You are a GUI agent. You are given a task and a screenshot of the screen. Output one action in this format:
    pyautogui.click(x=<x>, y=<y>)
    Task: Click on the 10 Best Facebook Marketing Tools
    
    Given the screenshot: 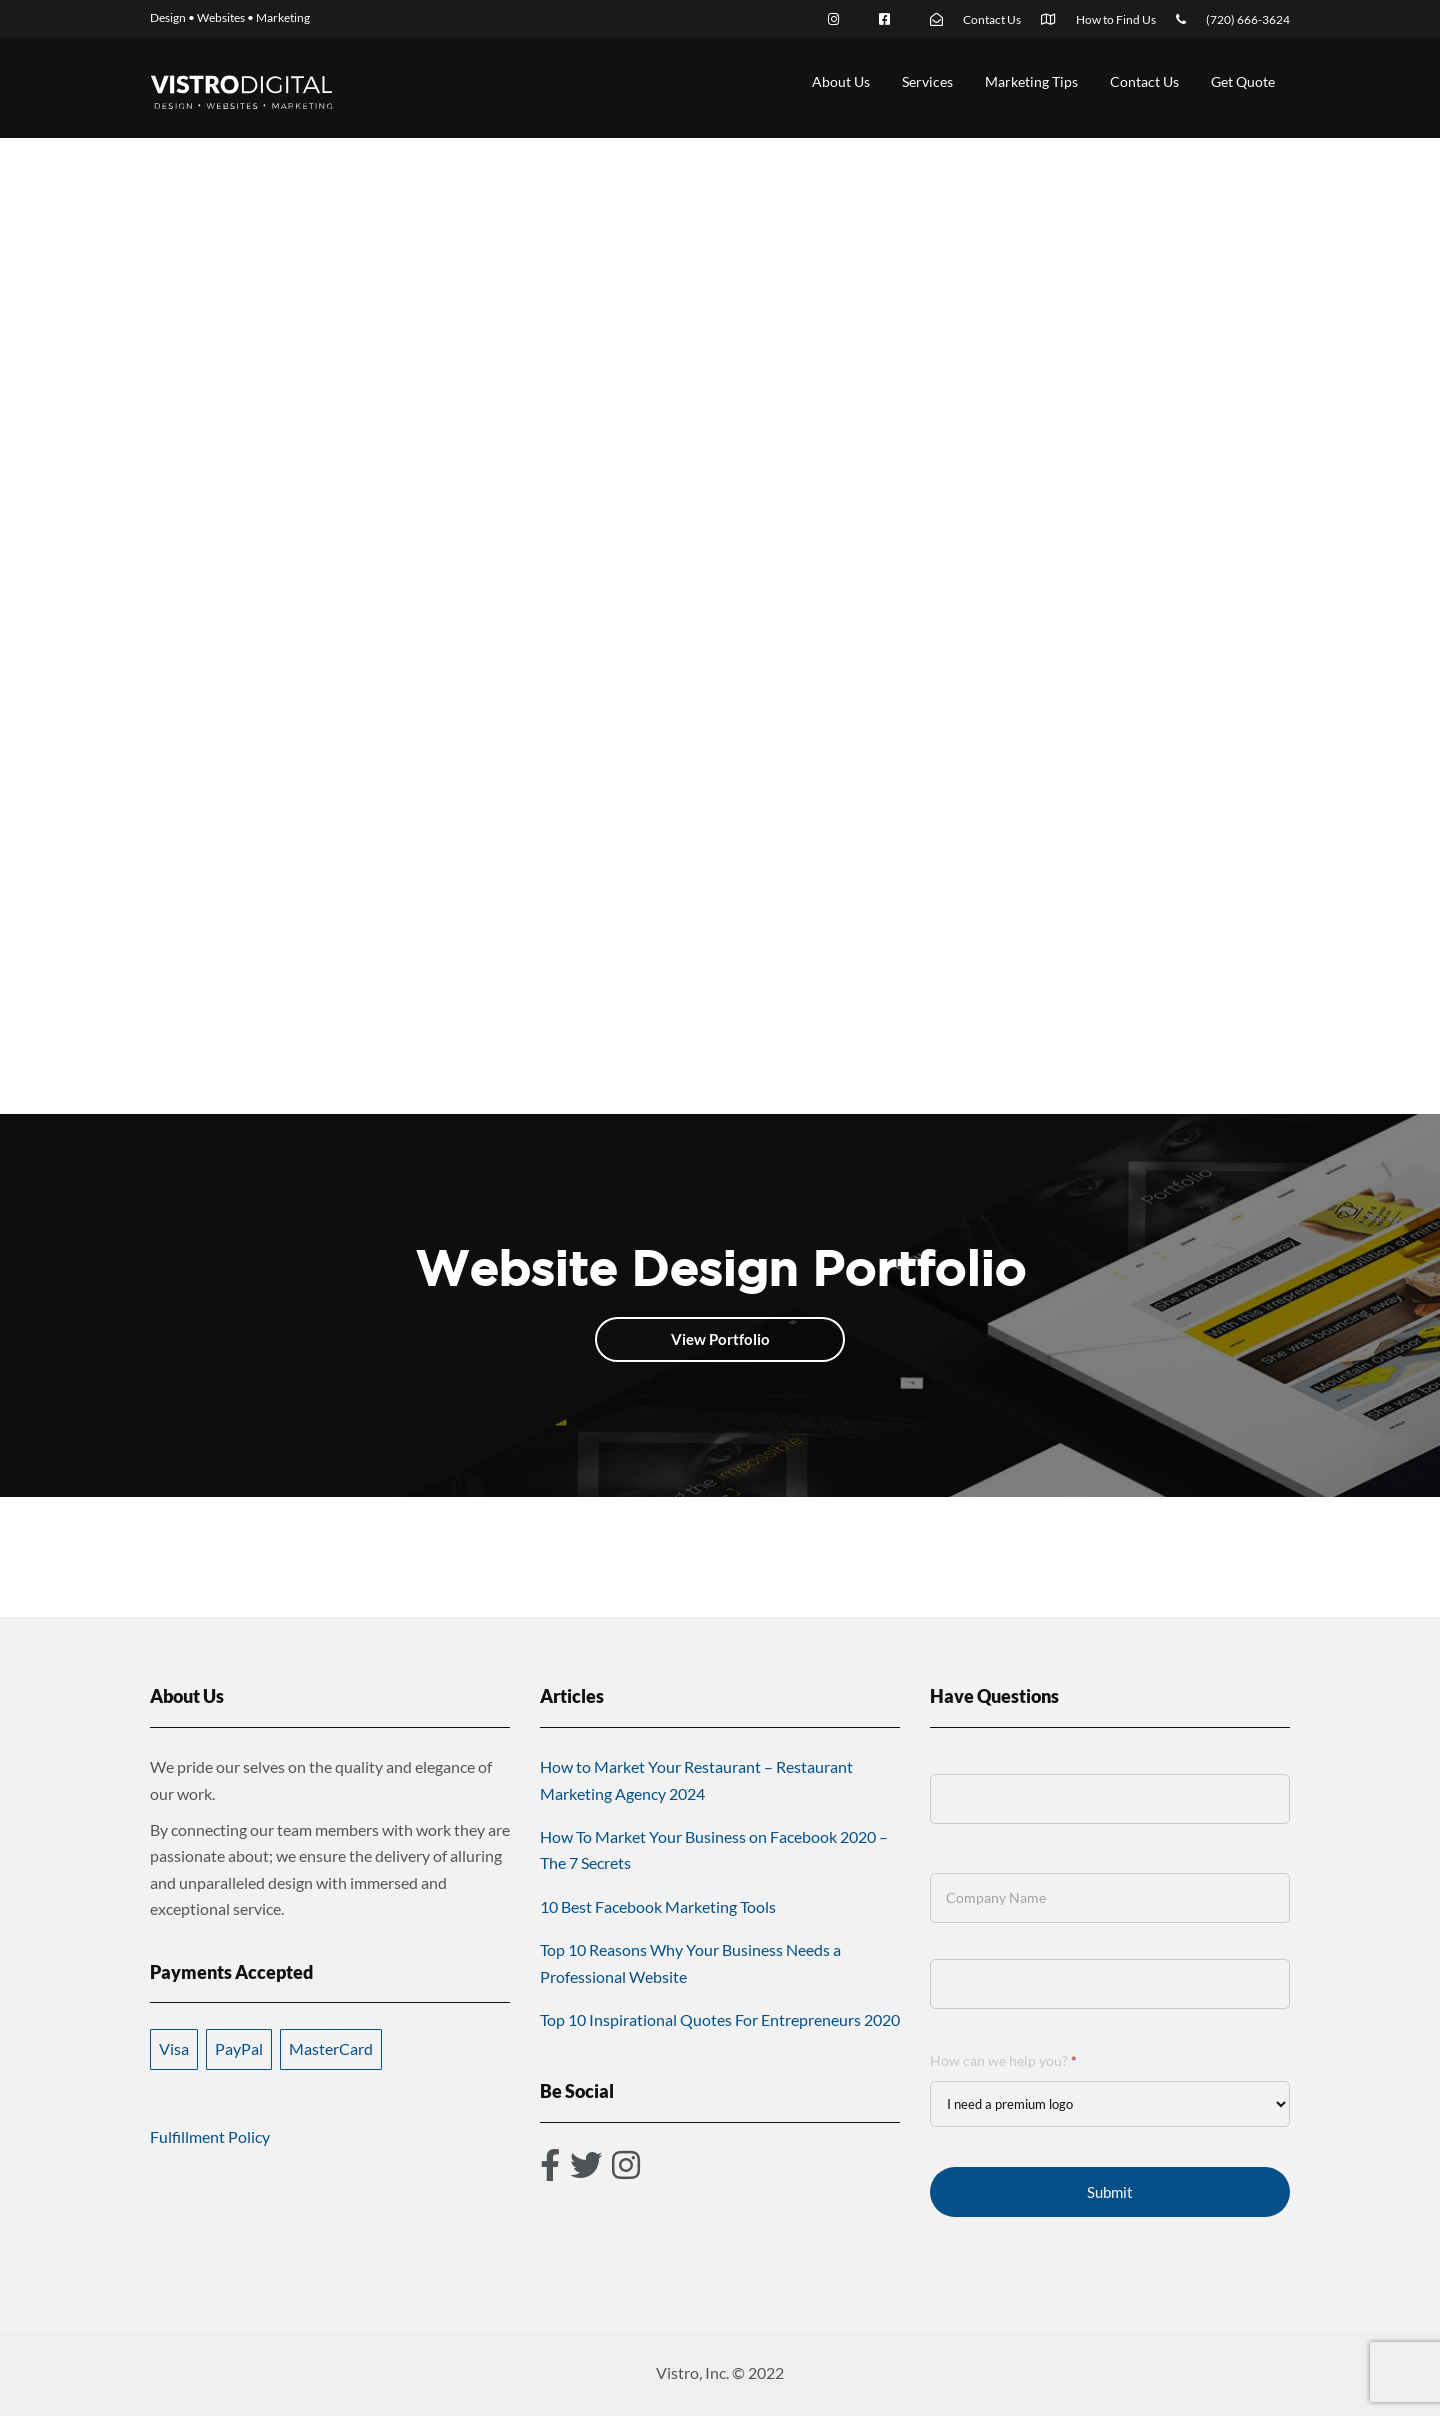 What is the action you would take?
    pyautogui.click(x=658, y=1906)
    